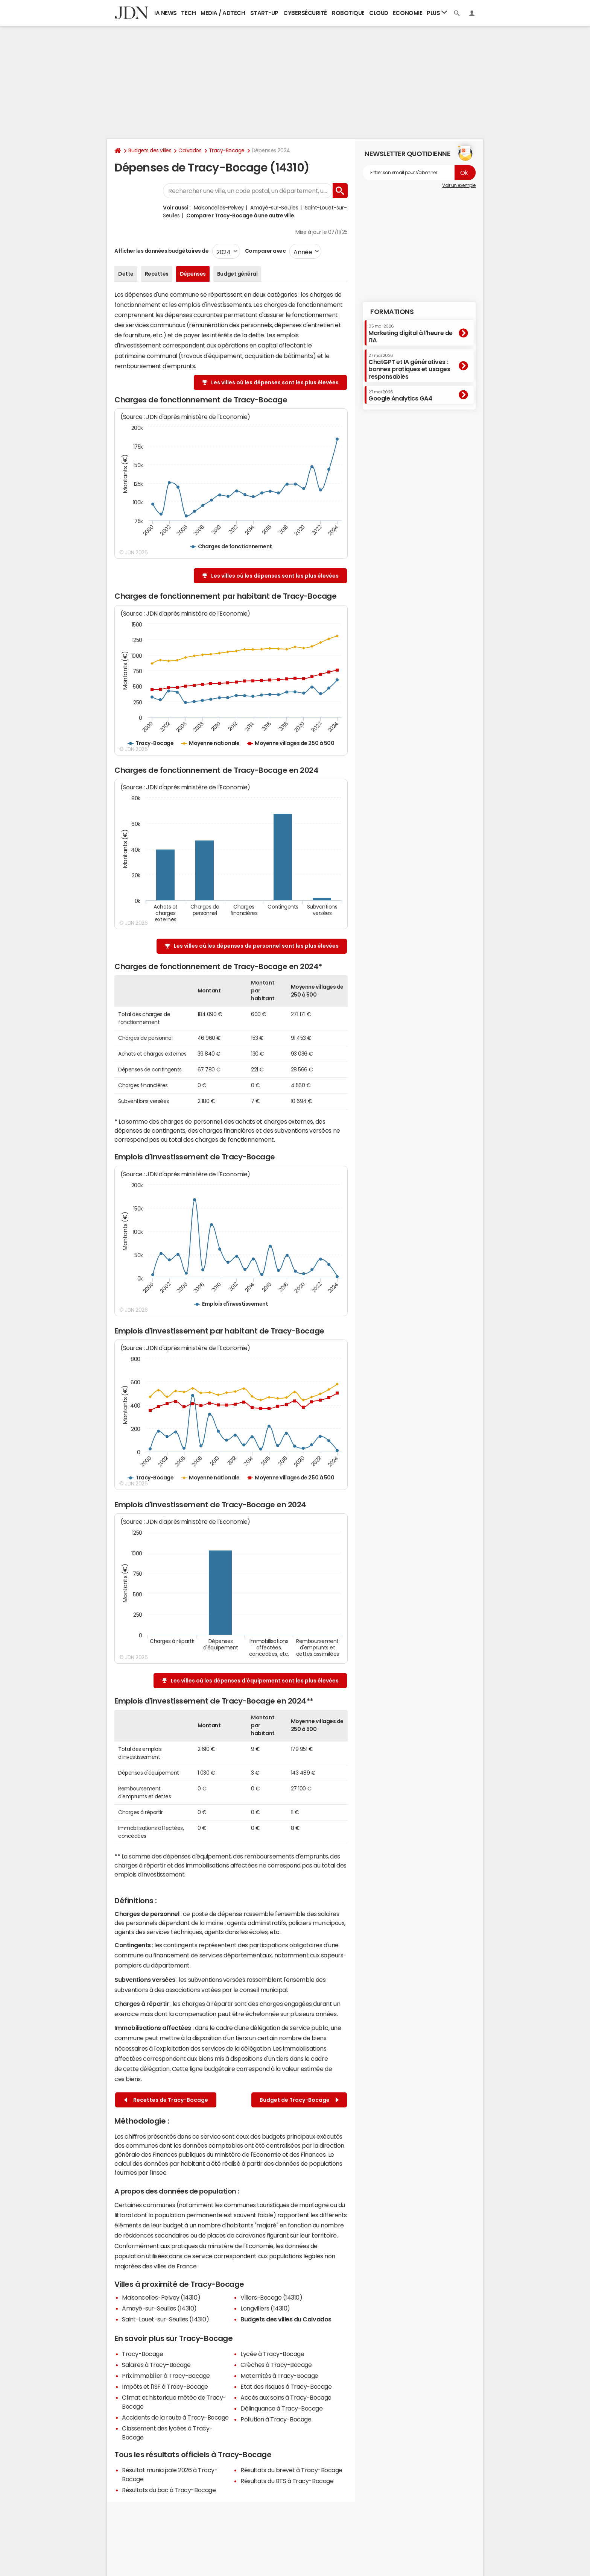 The width and height of the screenshot is (590, 2576). I want to click on Recettes de Tracy-Bocage, so click(166, 2100).